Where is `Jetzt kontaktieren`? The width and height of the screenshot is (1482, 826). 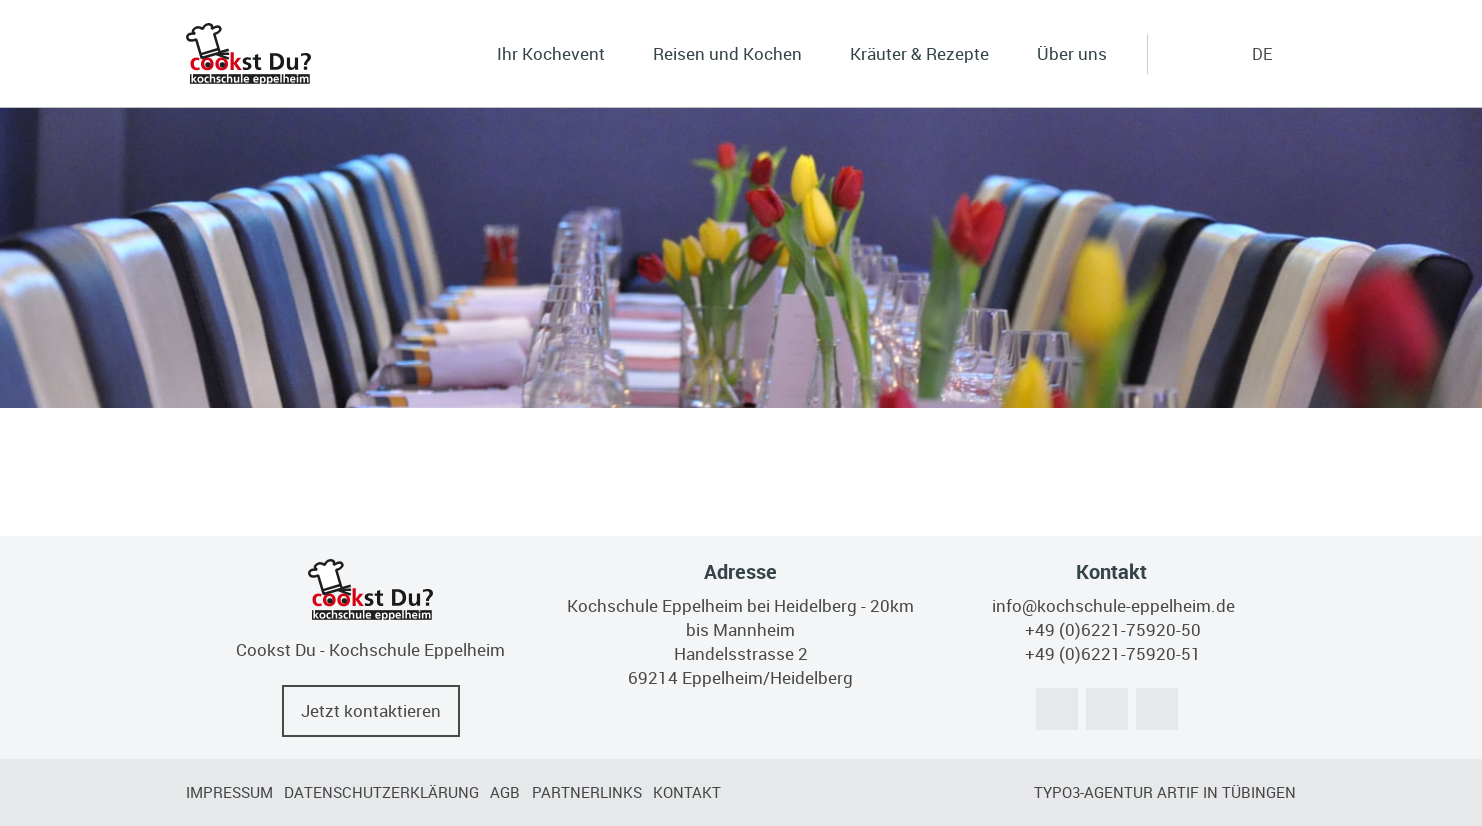 Jetzt kontaktieren is located at coordinates (371, 710).